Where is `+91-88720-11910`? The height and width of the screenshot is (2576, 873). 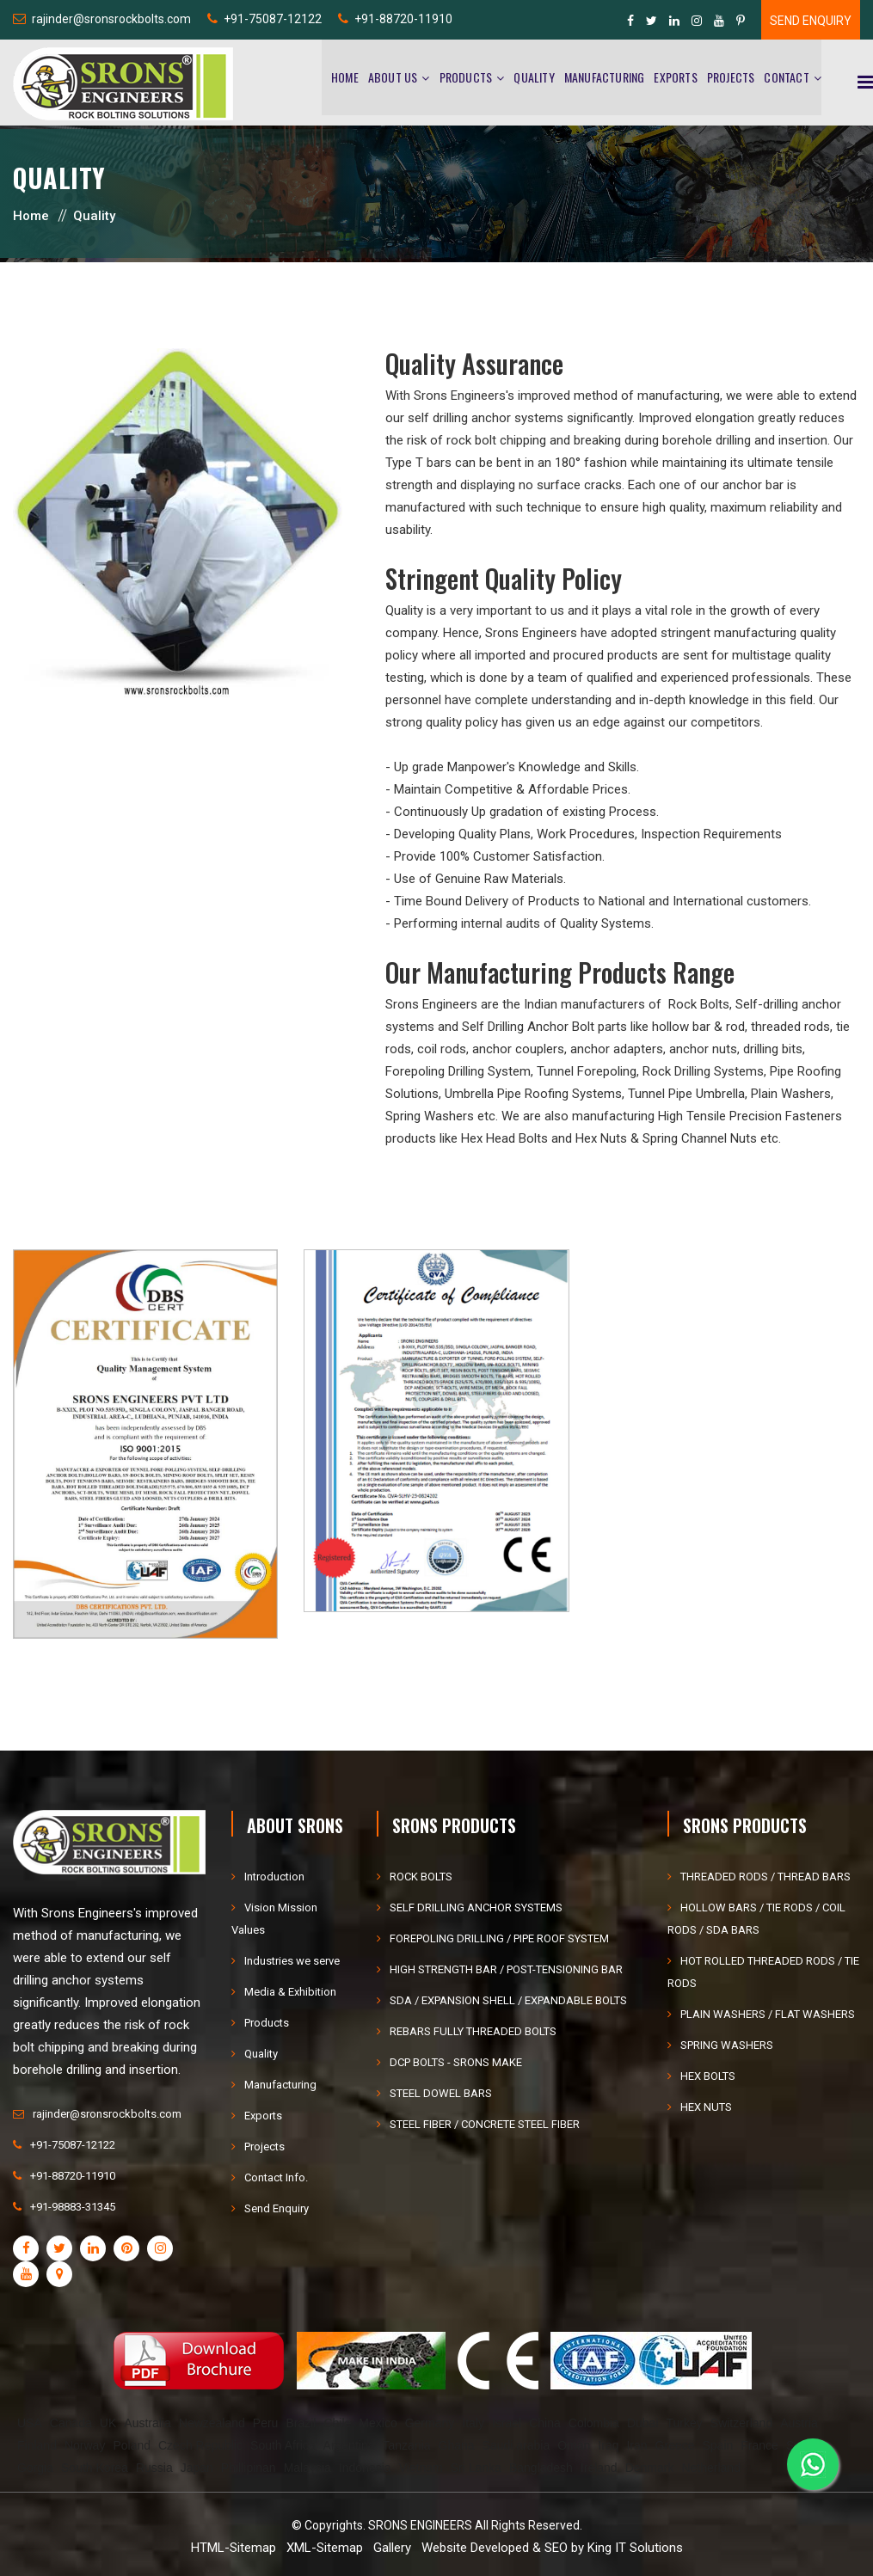 +91-88720-11910 is located at coordinates (403, 19).